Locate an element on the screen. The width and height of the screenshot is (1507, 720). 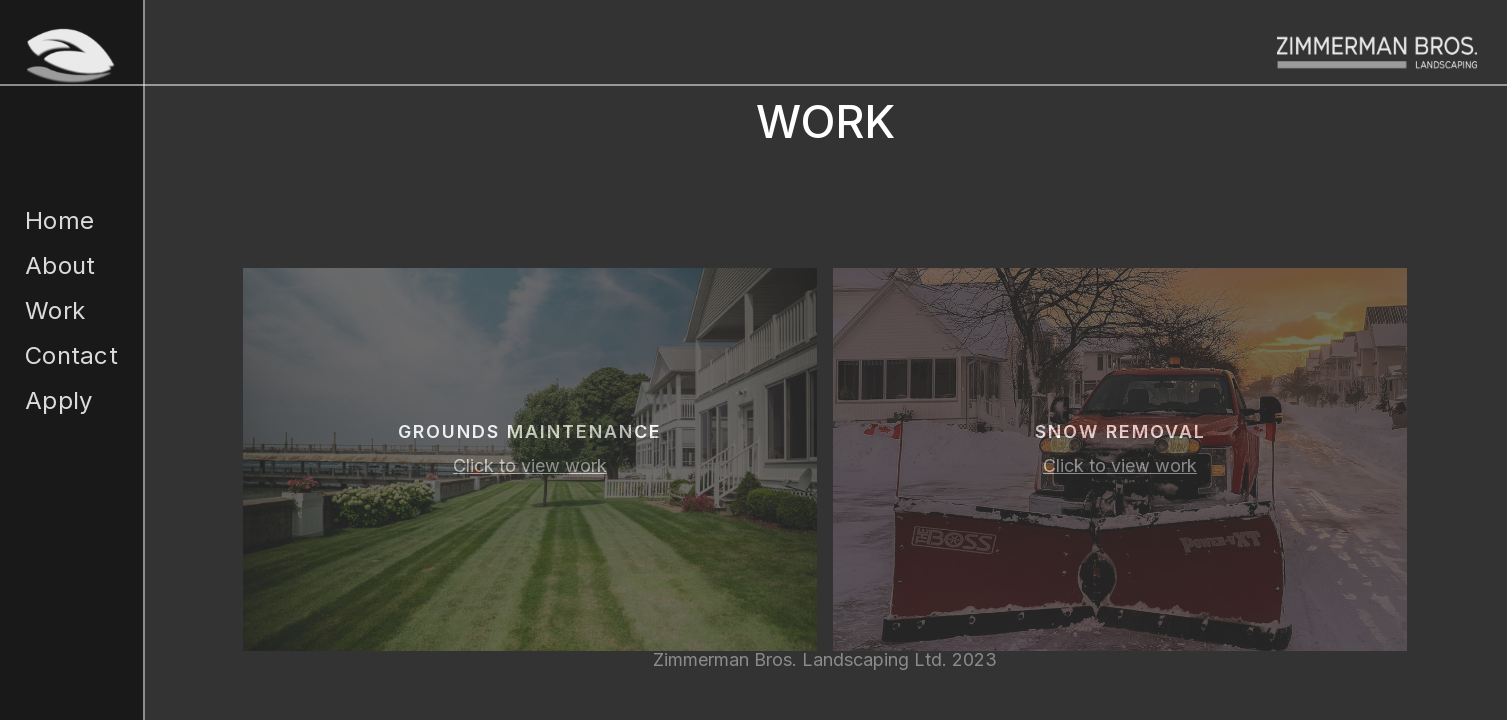
About is located at coordinates (60, 265).